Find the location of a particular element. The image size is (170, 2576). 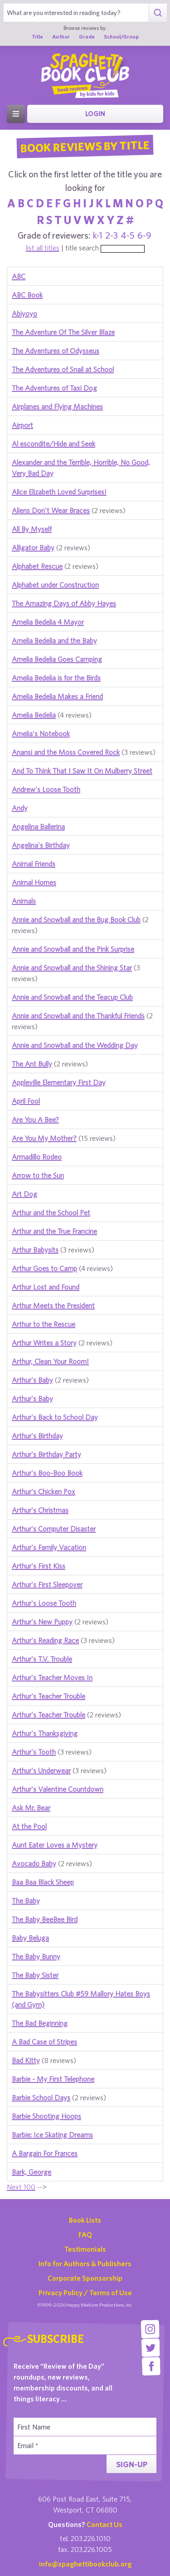

Arthur's Chicken Pox is located at coordinates (43, 1491).